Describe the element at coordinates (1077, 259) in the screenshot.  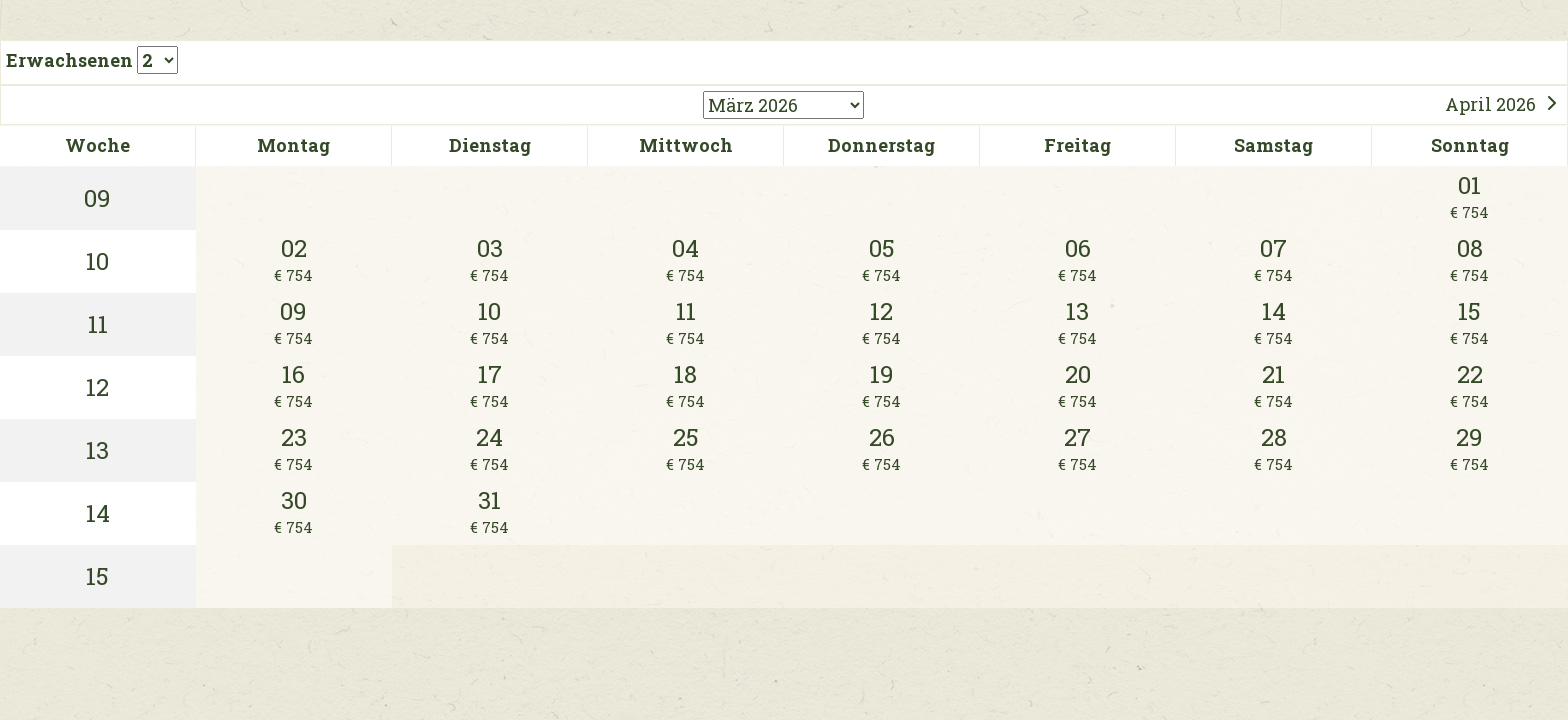
I see `06` at that location.